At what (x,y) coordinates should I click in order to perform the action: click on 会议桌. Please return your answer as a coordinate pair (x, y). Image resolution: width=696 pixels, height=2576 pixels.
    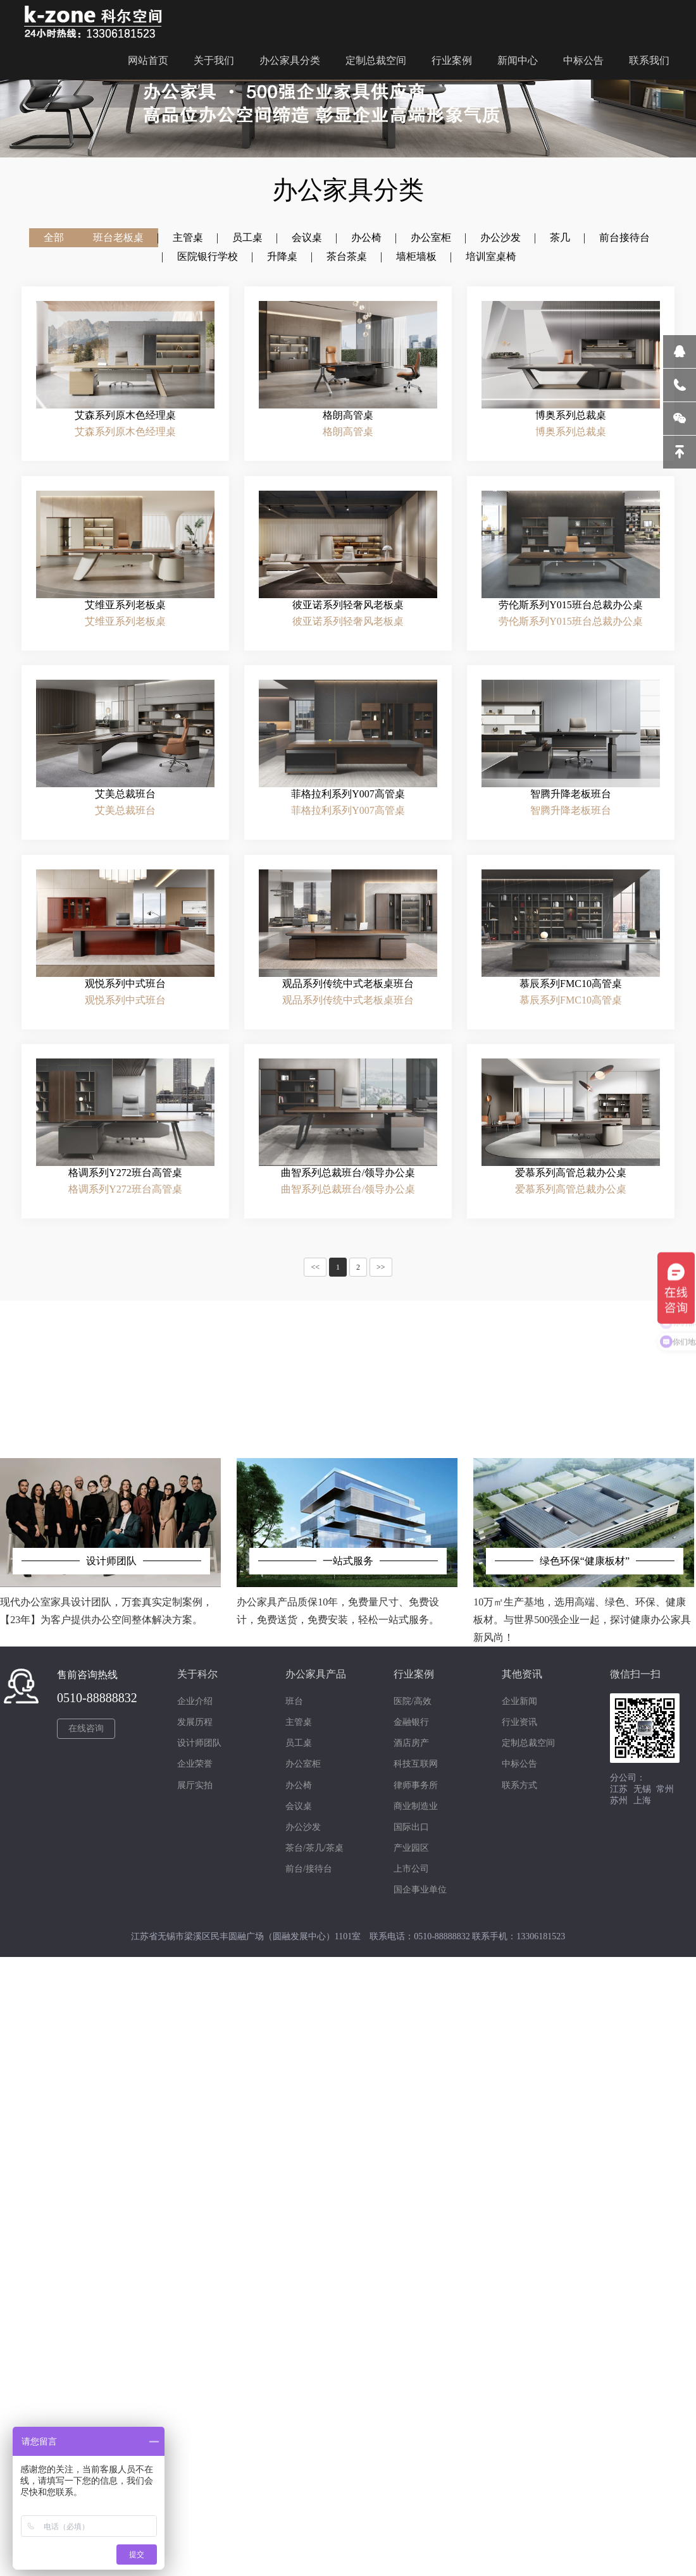
    Looking at the image, I should click on (307, 237).